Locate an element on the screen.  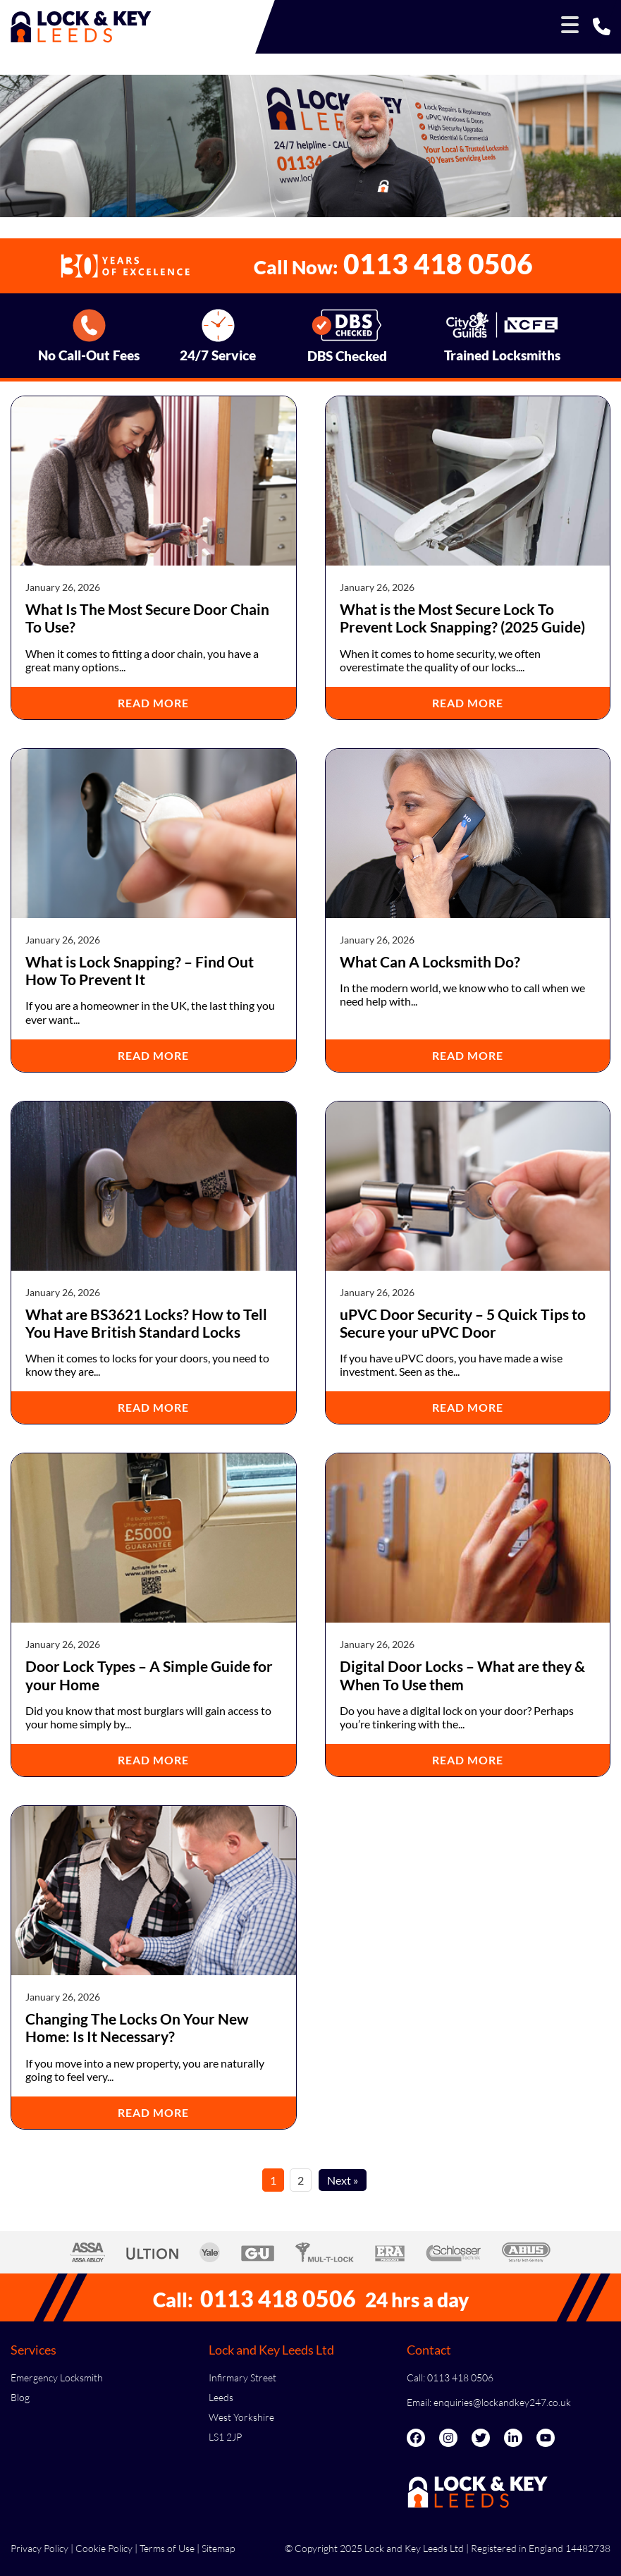
0113 418 0506 is located at coordinates (278, 2298).